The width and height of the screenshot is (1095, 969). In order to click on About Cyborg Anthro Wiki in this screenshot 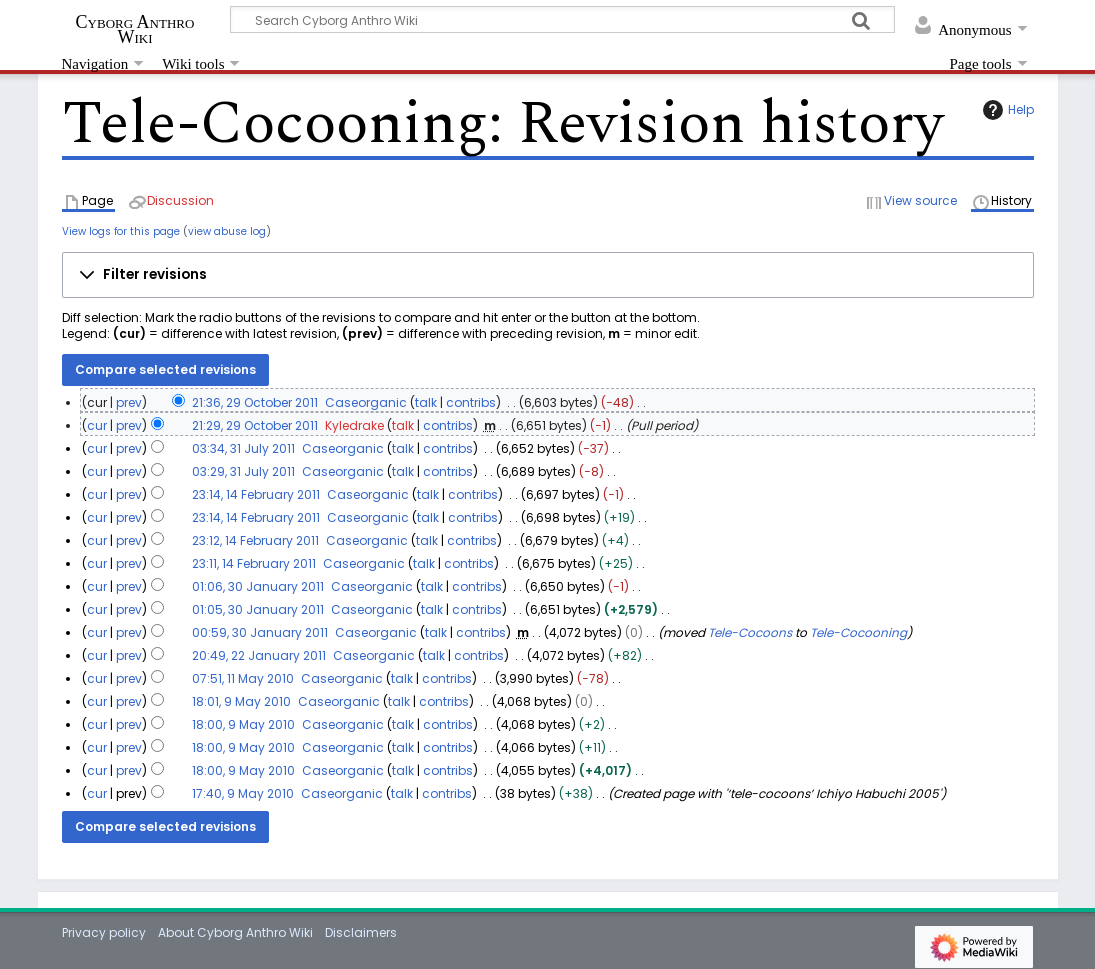, I will do `click(235, 932)`.